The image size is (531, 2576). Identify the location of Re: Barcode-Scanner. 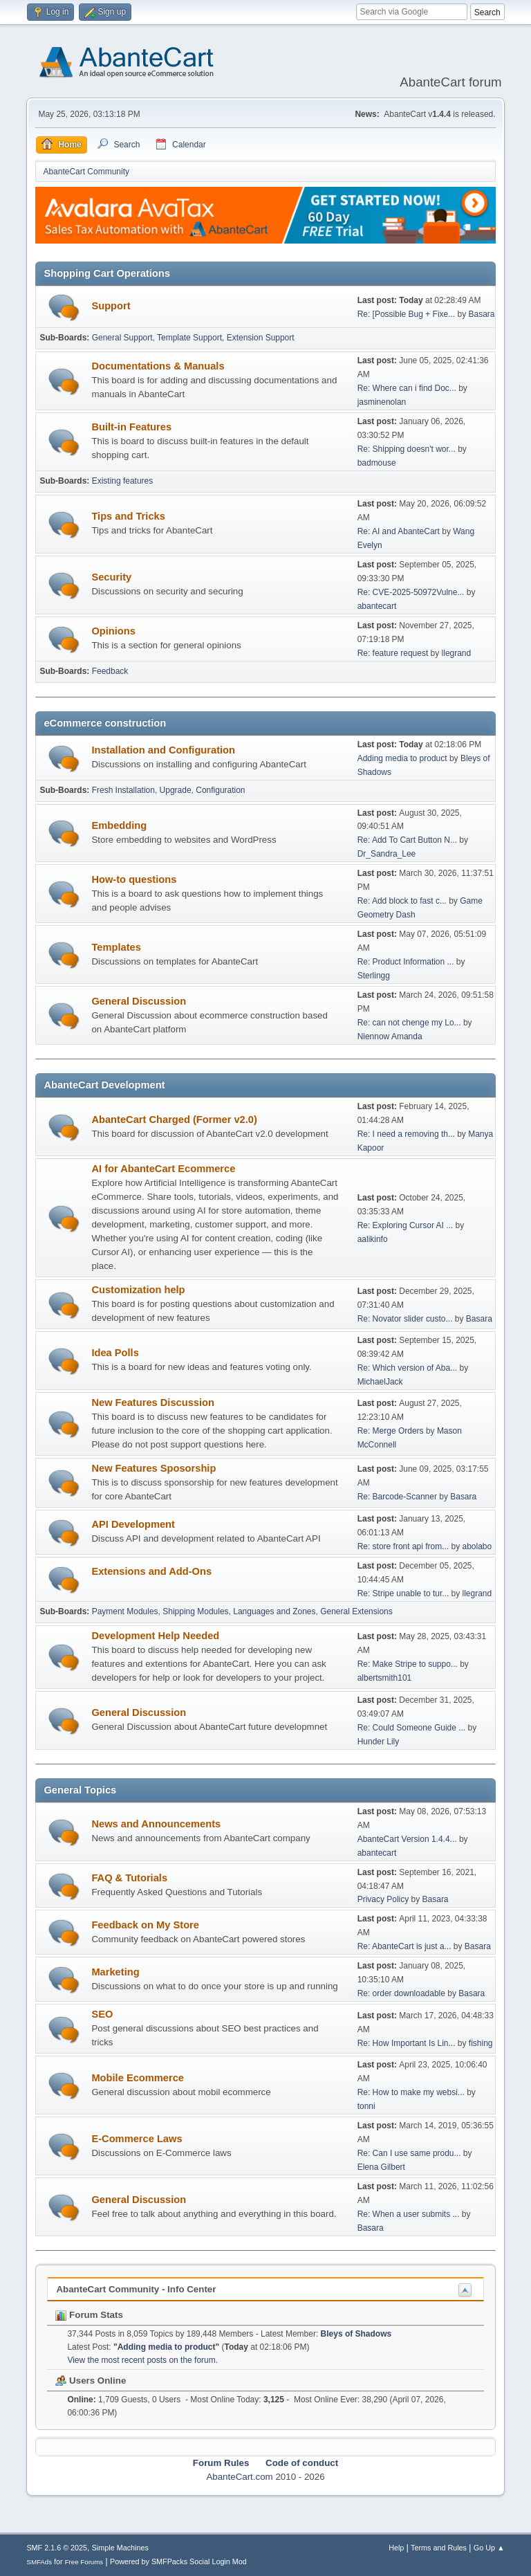
(397, 1496).